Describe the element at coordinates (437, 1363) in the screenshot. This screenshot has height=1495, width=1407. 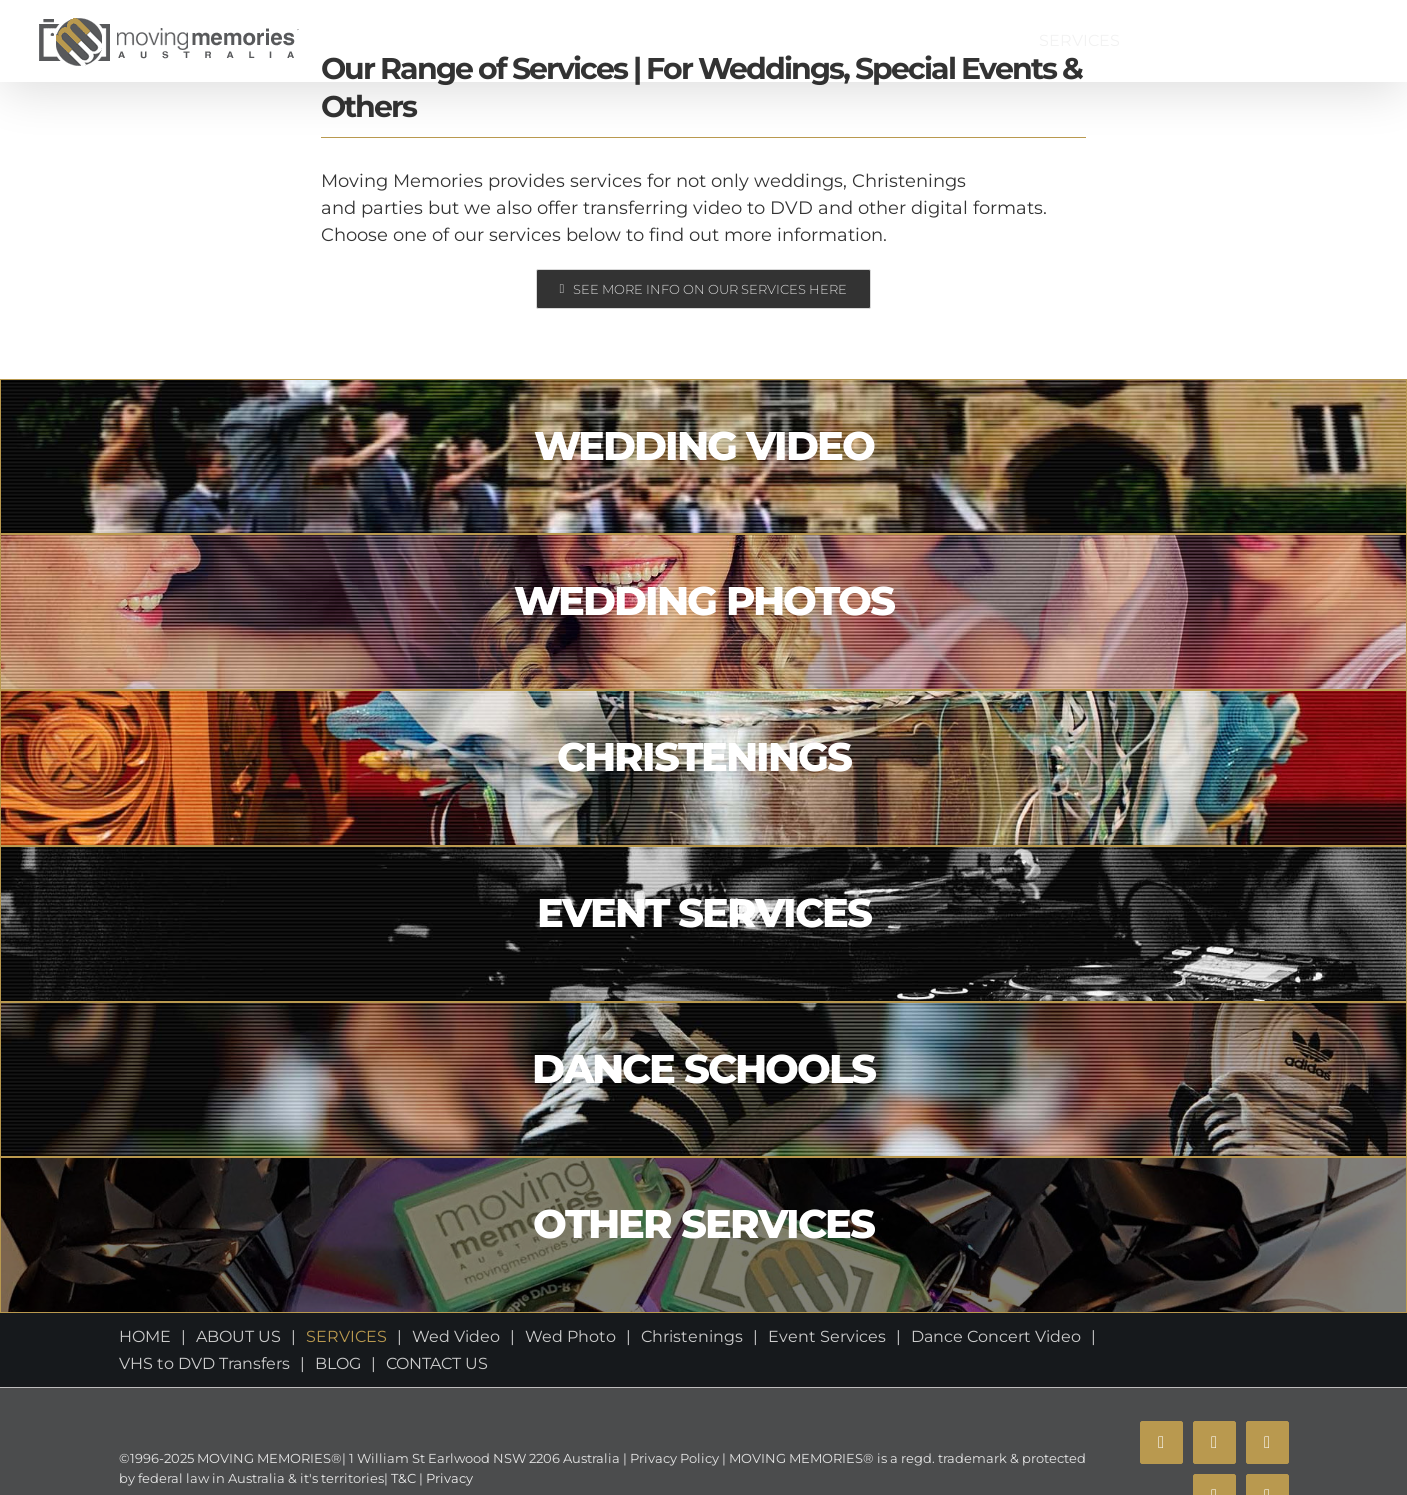
I see `CONTACT US` at that location.